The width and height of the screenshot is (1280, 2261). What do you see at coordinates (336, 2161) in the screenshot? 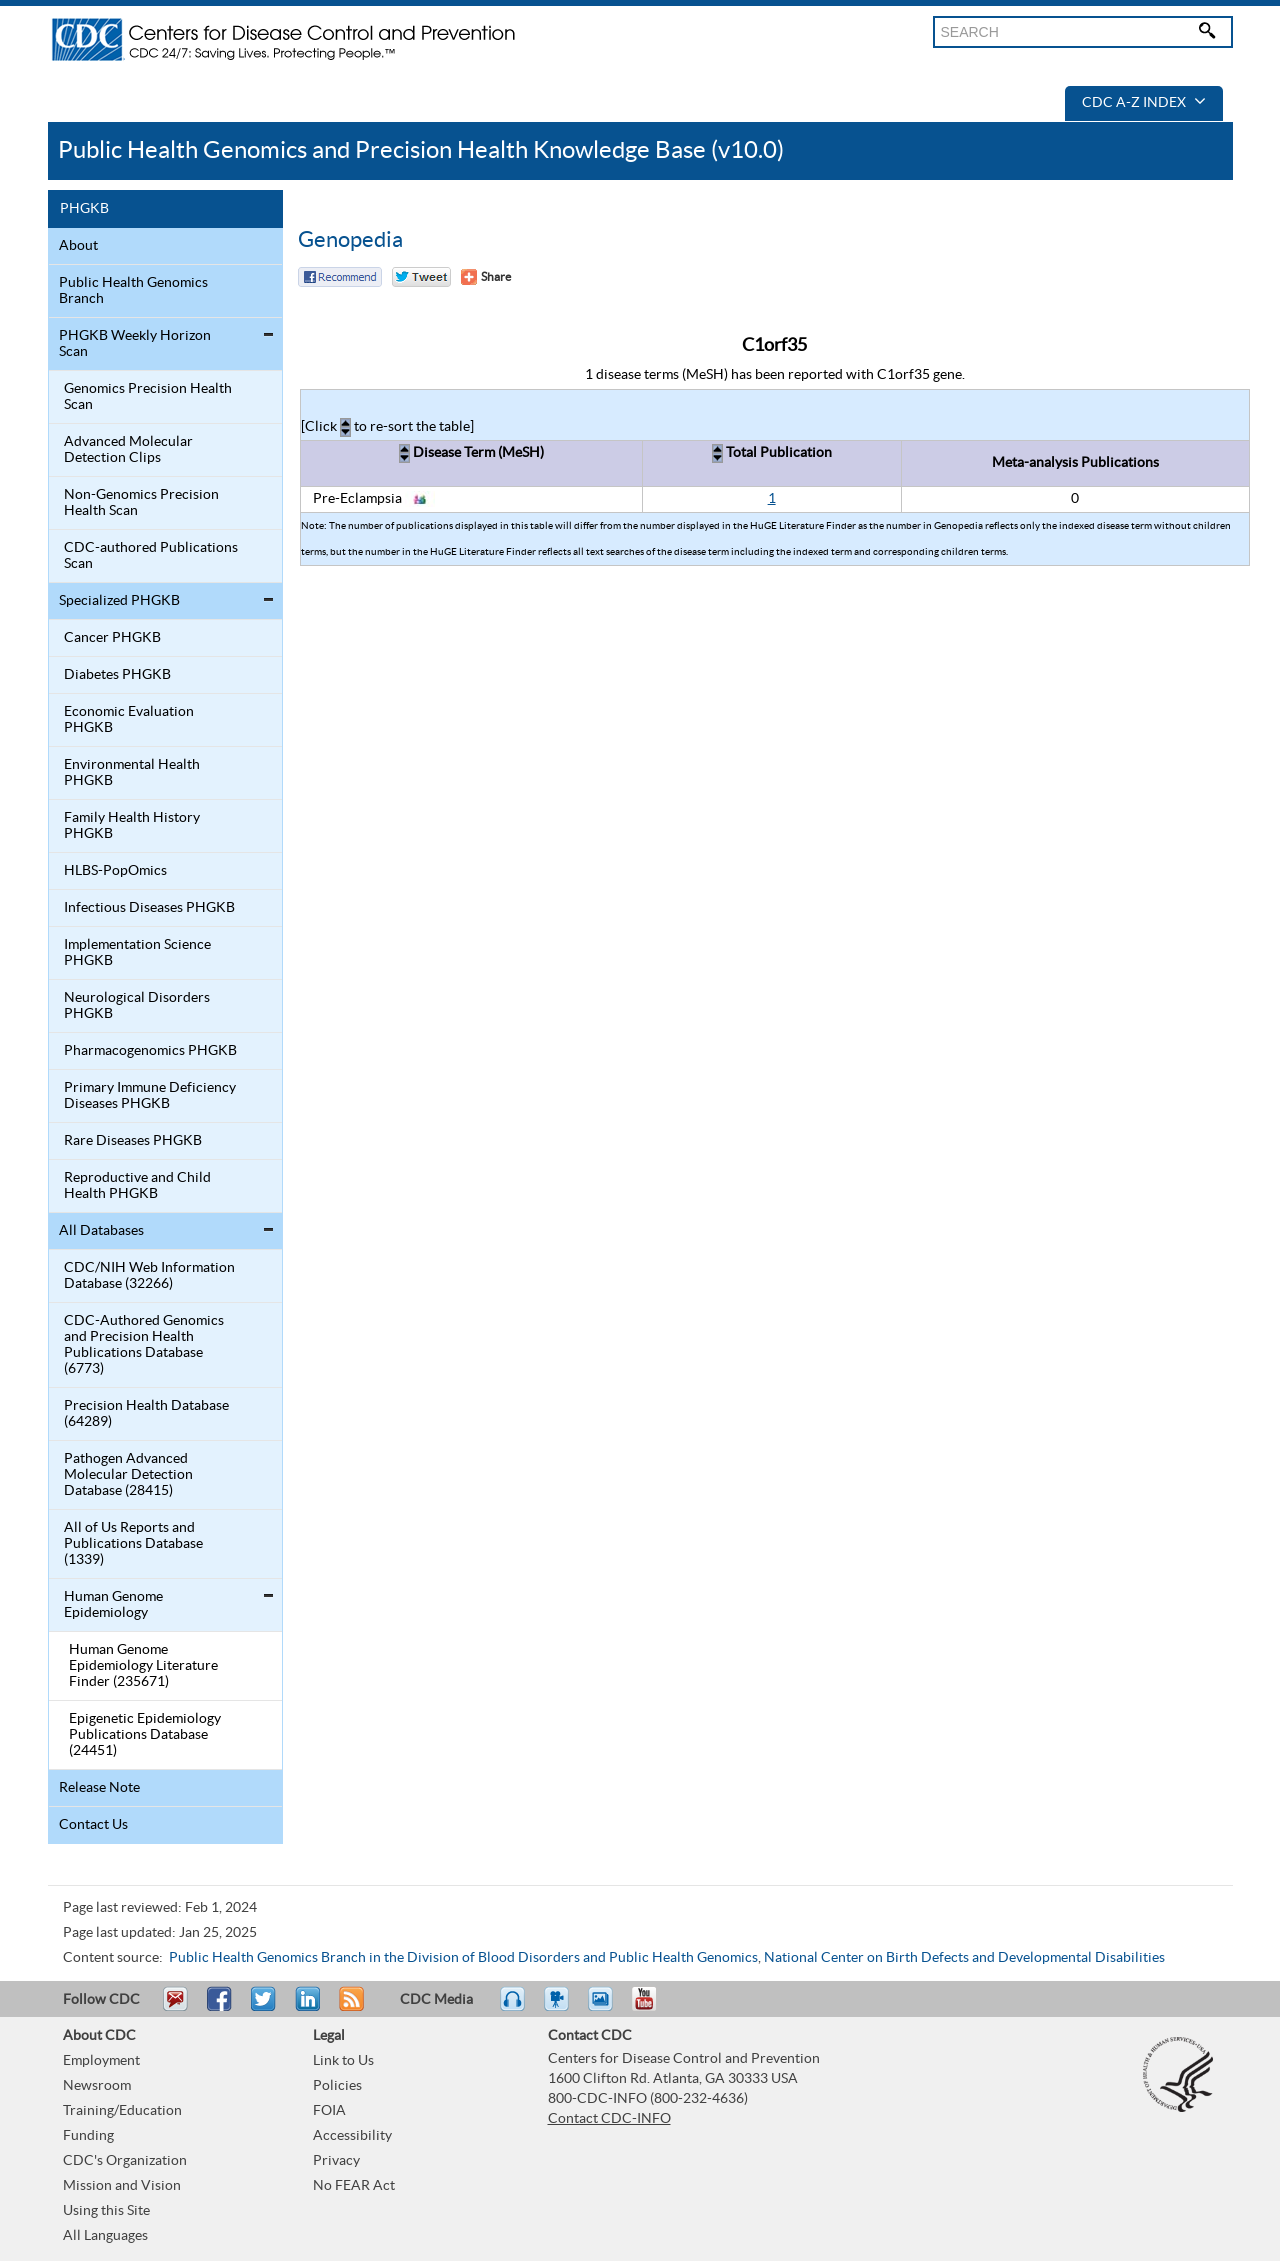
I see `Privacy` at bounding box center [336, 2161].